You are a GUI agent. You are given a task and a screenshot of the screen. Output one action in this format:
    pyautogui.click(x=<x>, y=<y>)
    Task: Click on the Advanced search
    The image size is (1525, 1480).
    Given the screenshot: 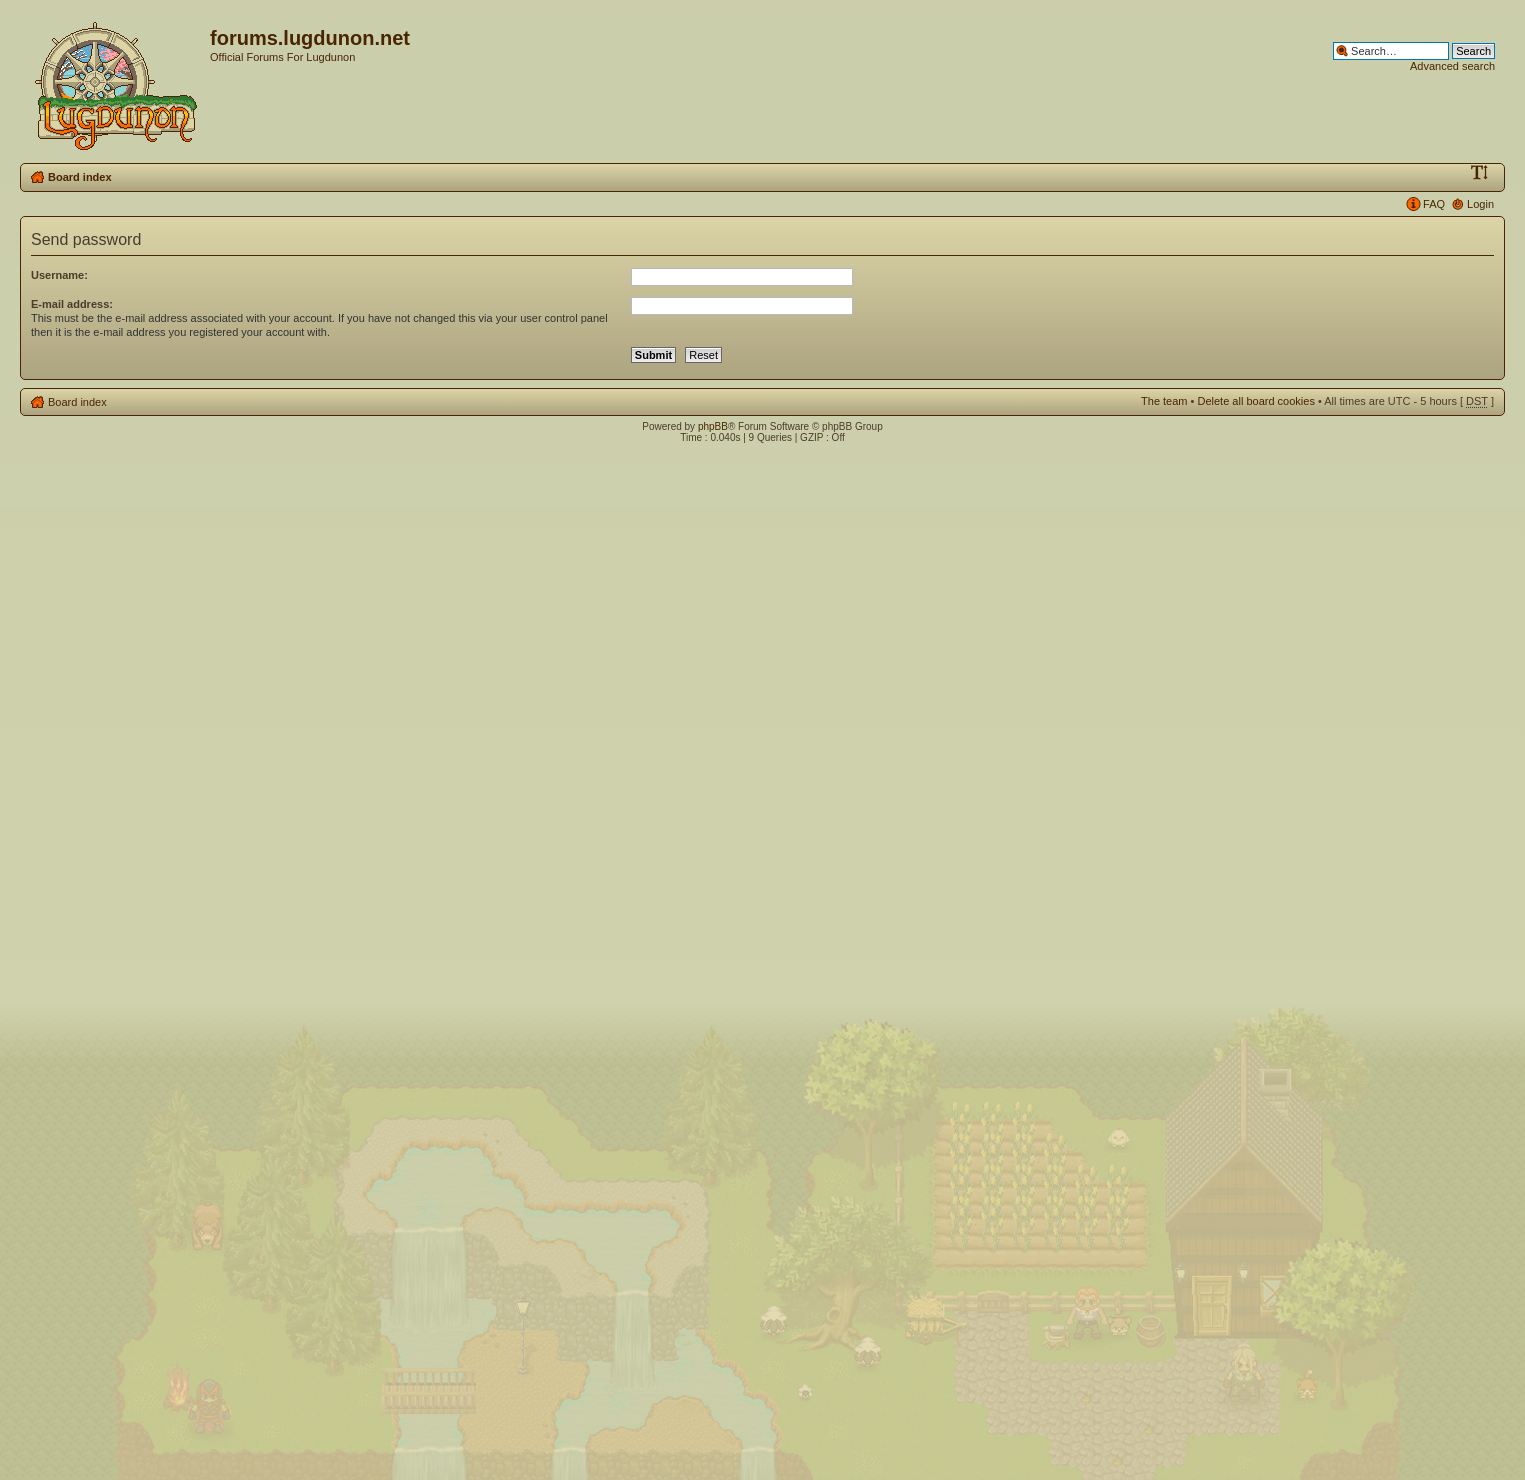 What is the action you would take?
    pyautogui.click(x=1452, y=66)
    